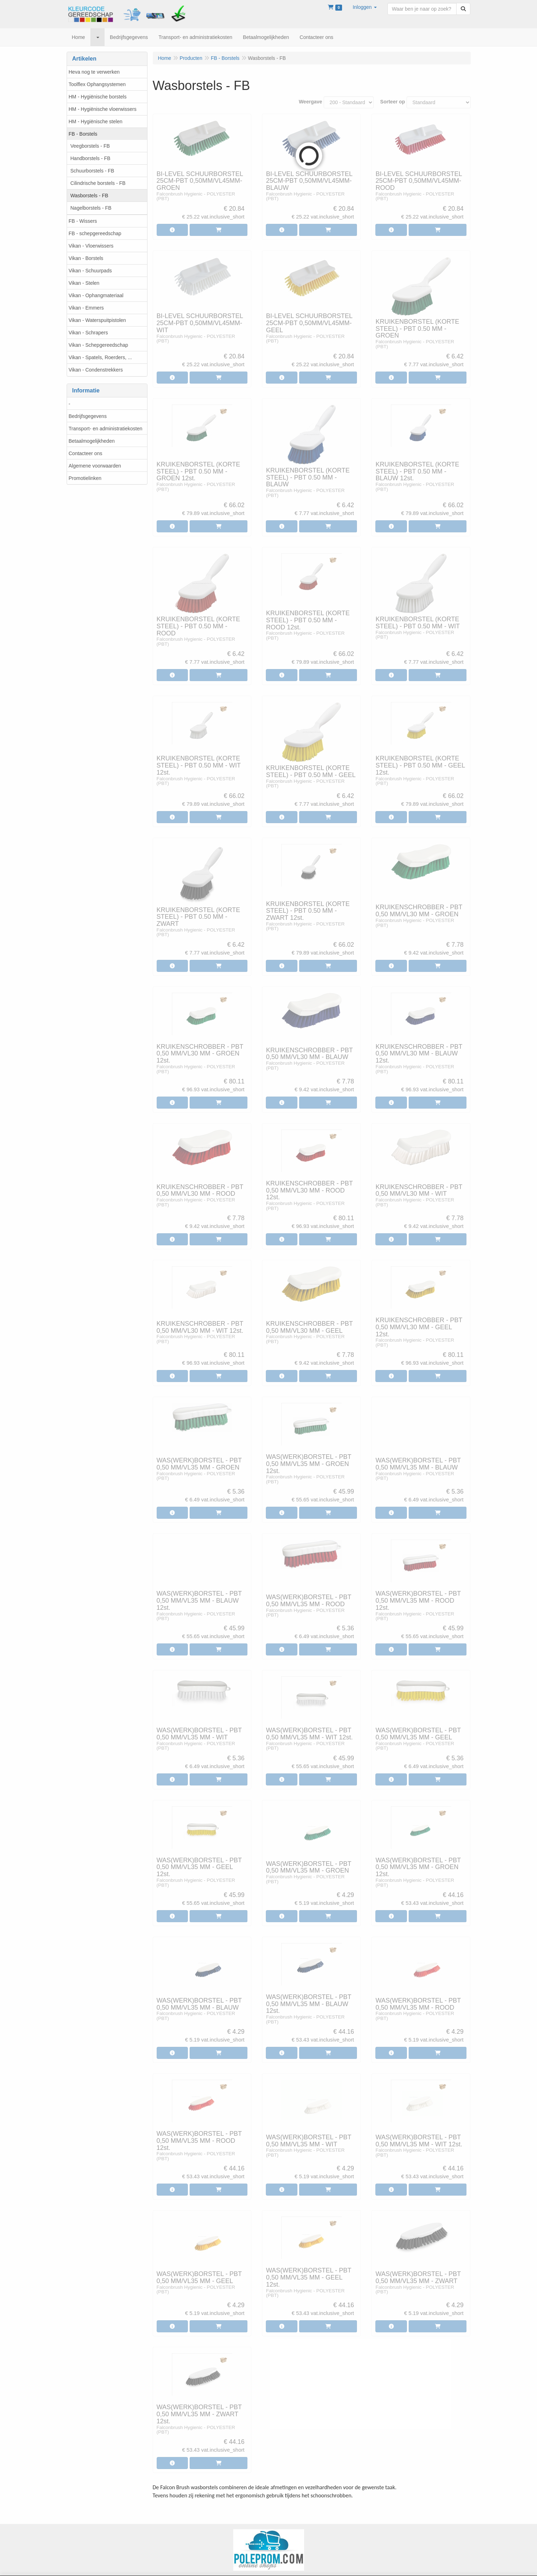 The width and height of the screenshot is (537, 2576). What do you see at coordinates (92, 171) in the screenshot?
I see `Schuurborstels - FB` at bounding box center [92, 171].